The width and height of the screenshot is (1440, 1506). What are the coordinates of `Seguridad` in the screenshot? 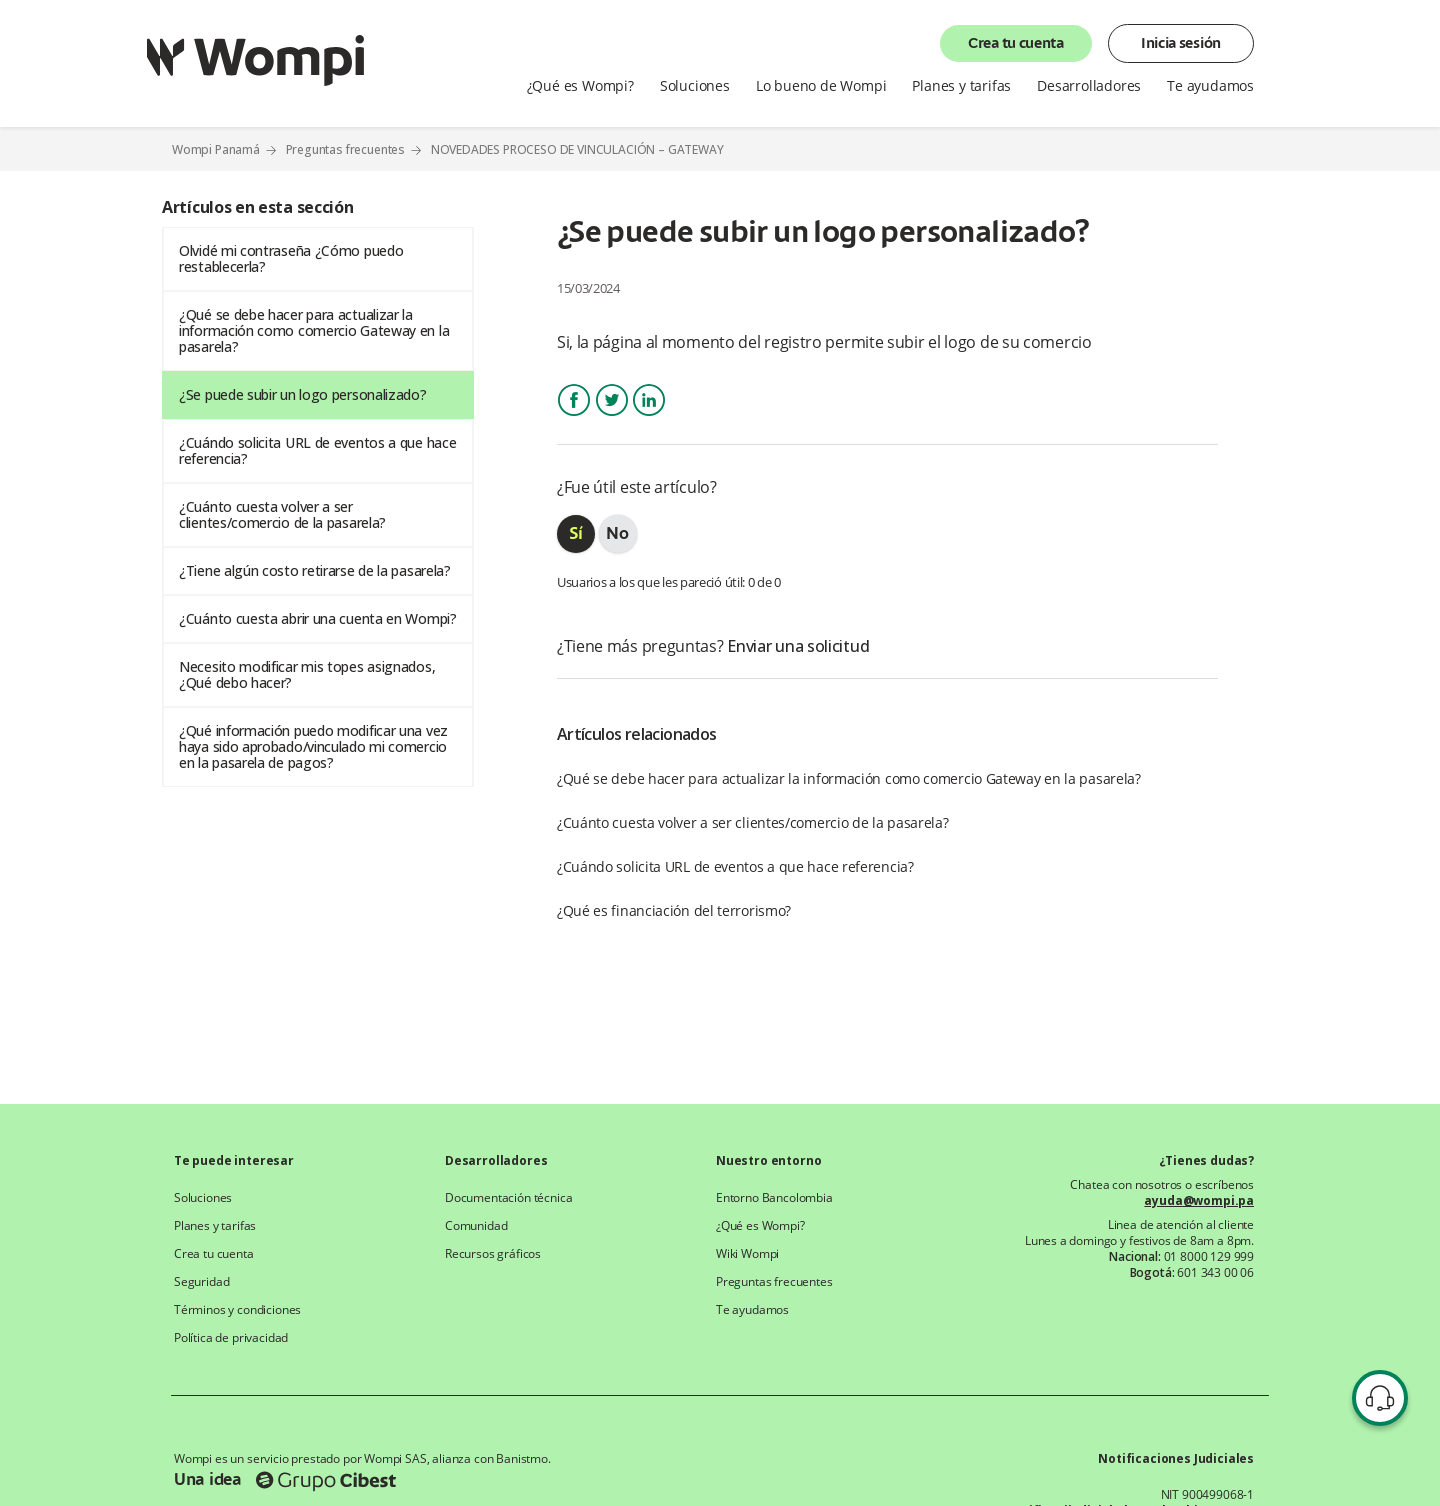 It's located at (201, 1282).